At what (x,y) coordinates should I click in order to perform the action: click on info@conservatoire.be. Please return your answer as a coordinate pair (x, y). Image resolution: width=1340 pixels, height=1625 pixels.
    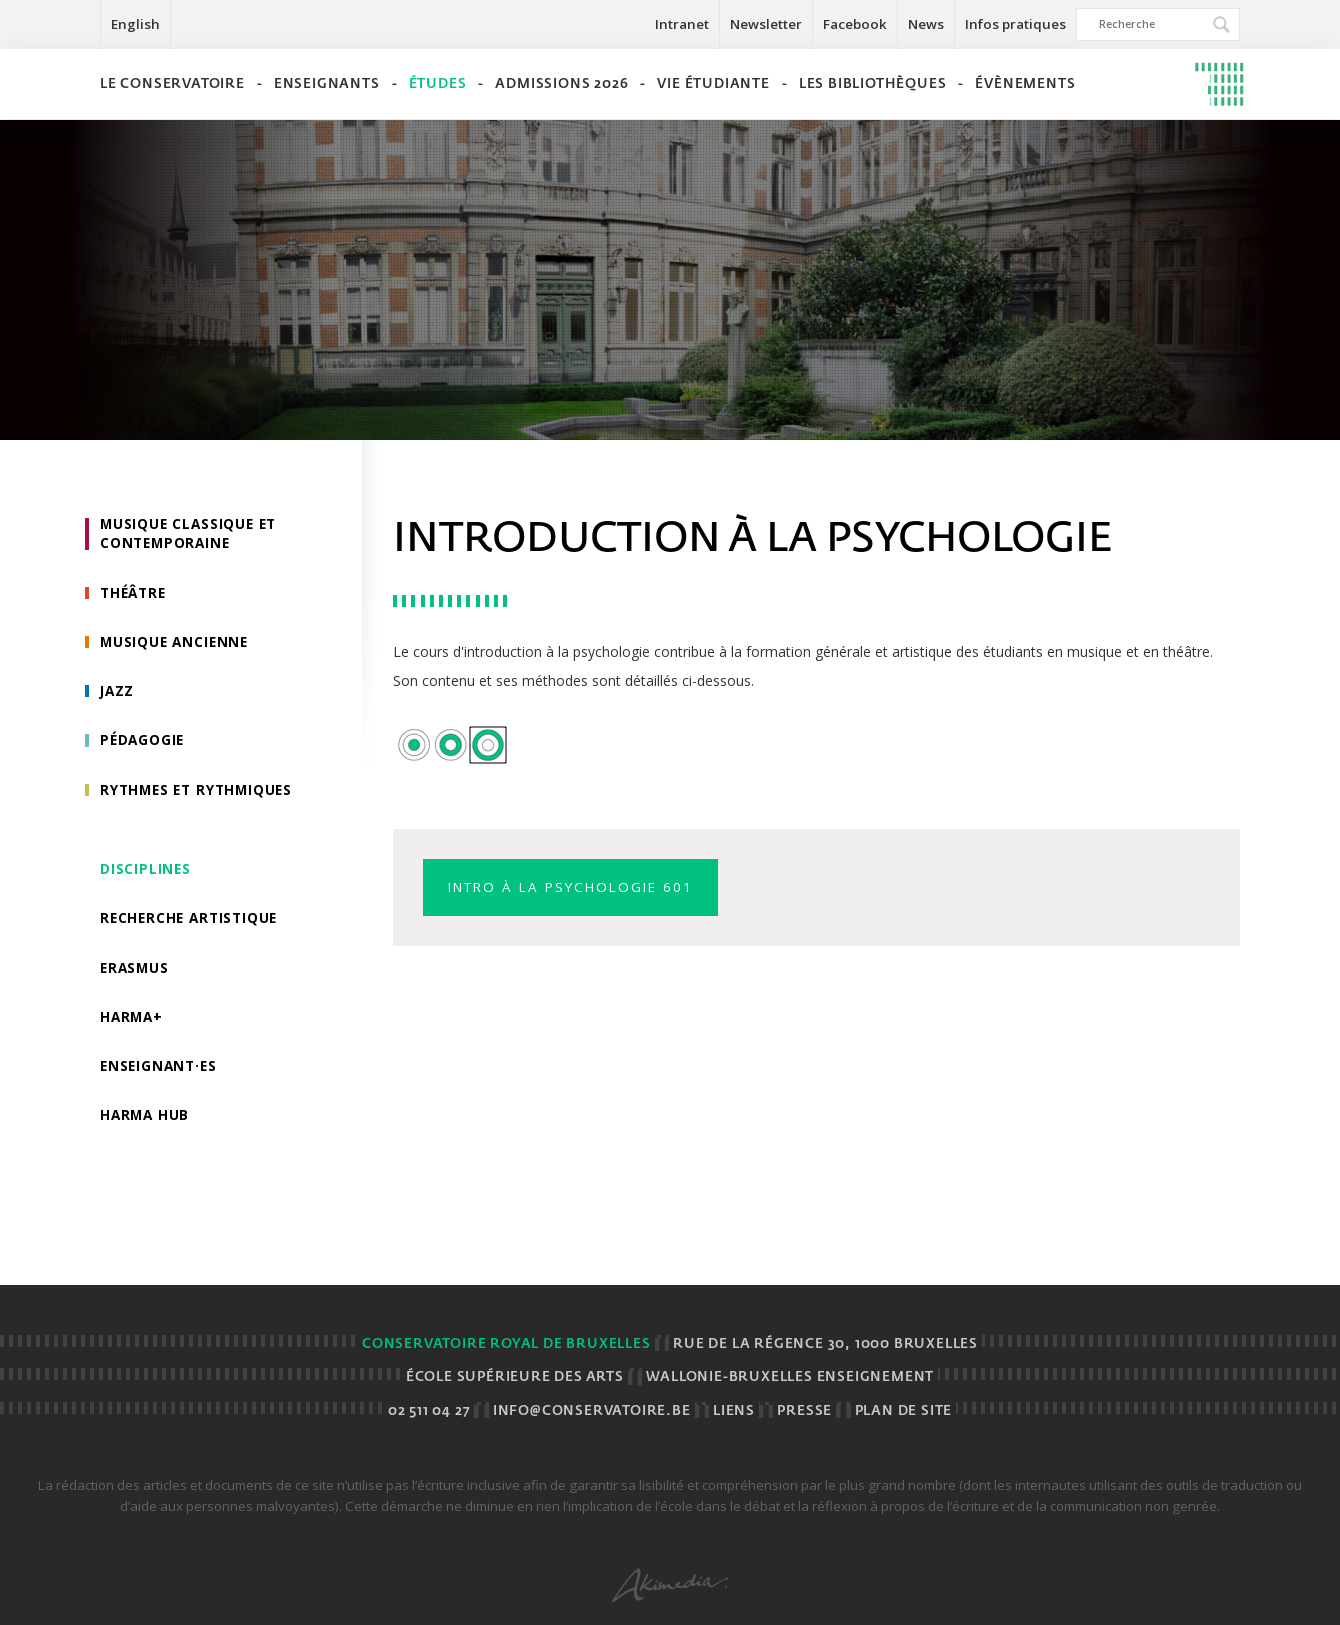
    Looking at the image, I should click on (592, 1411).